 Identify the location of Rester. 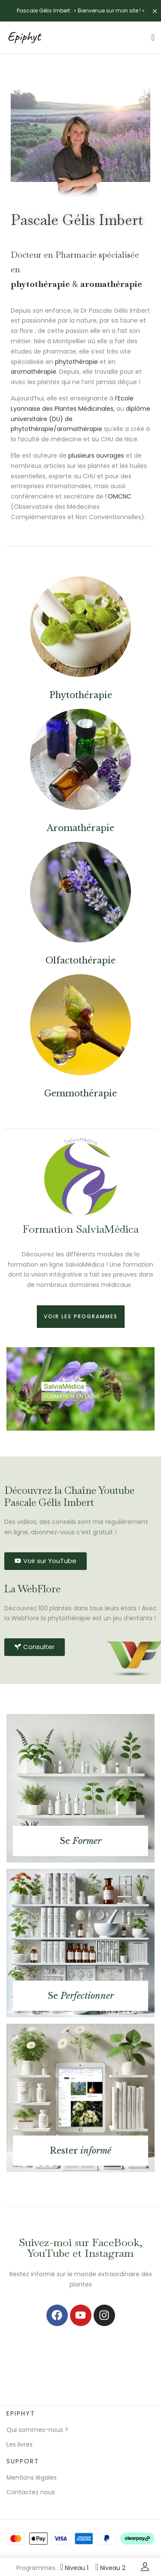
(80, 2150).